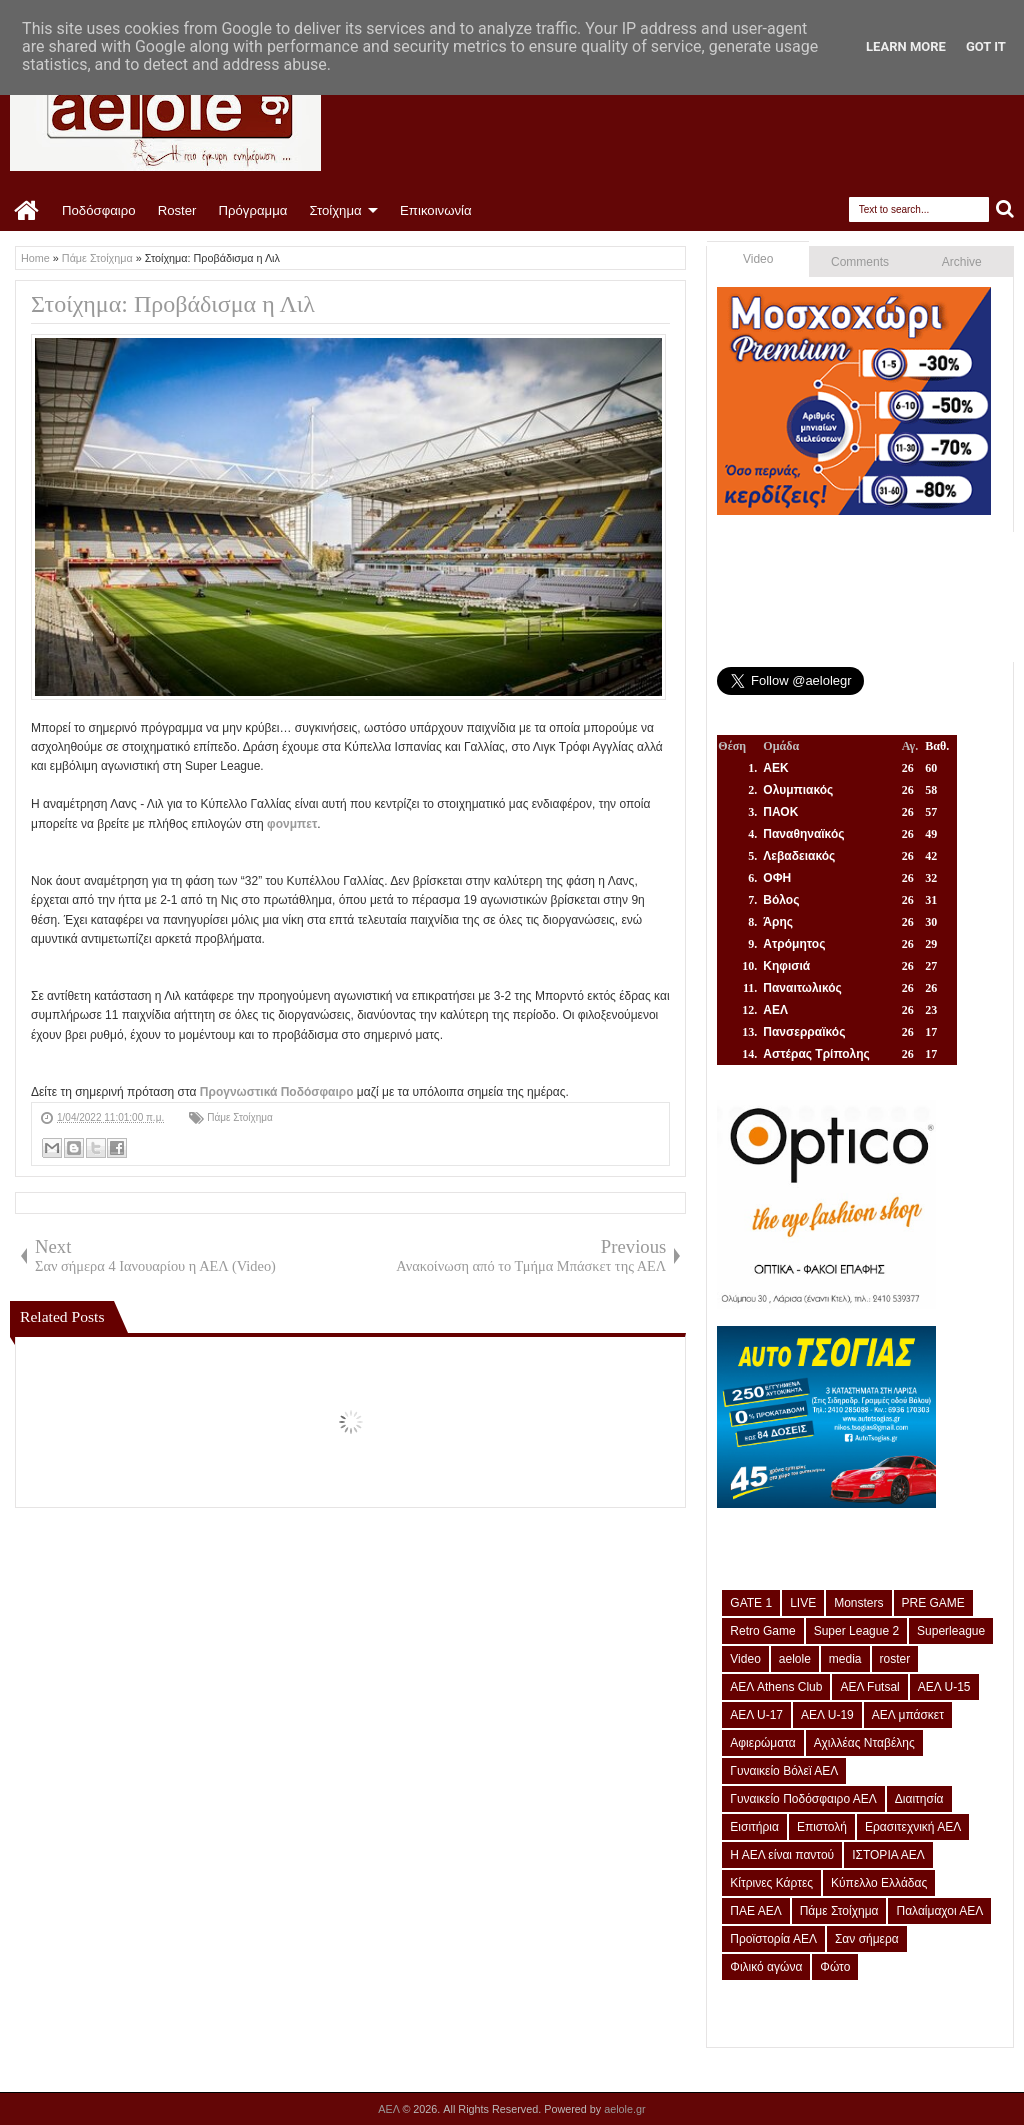 The height and width of the screenshot is (2125, 1024). Describe the element at coordinates (756, 1715) in the screenshot. I see `ΑΕΛ U-17` at that location.